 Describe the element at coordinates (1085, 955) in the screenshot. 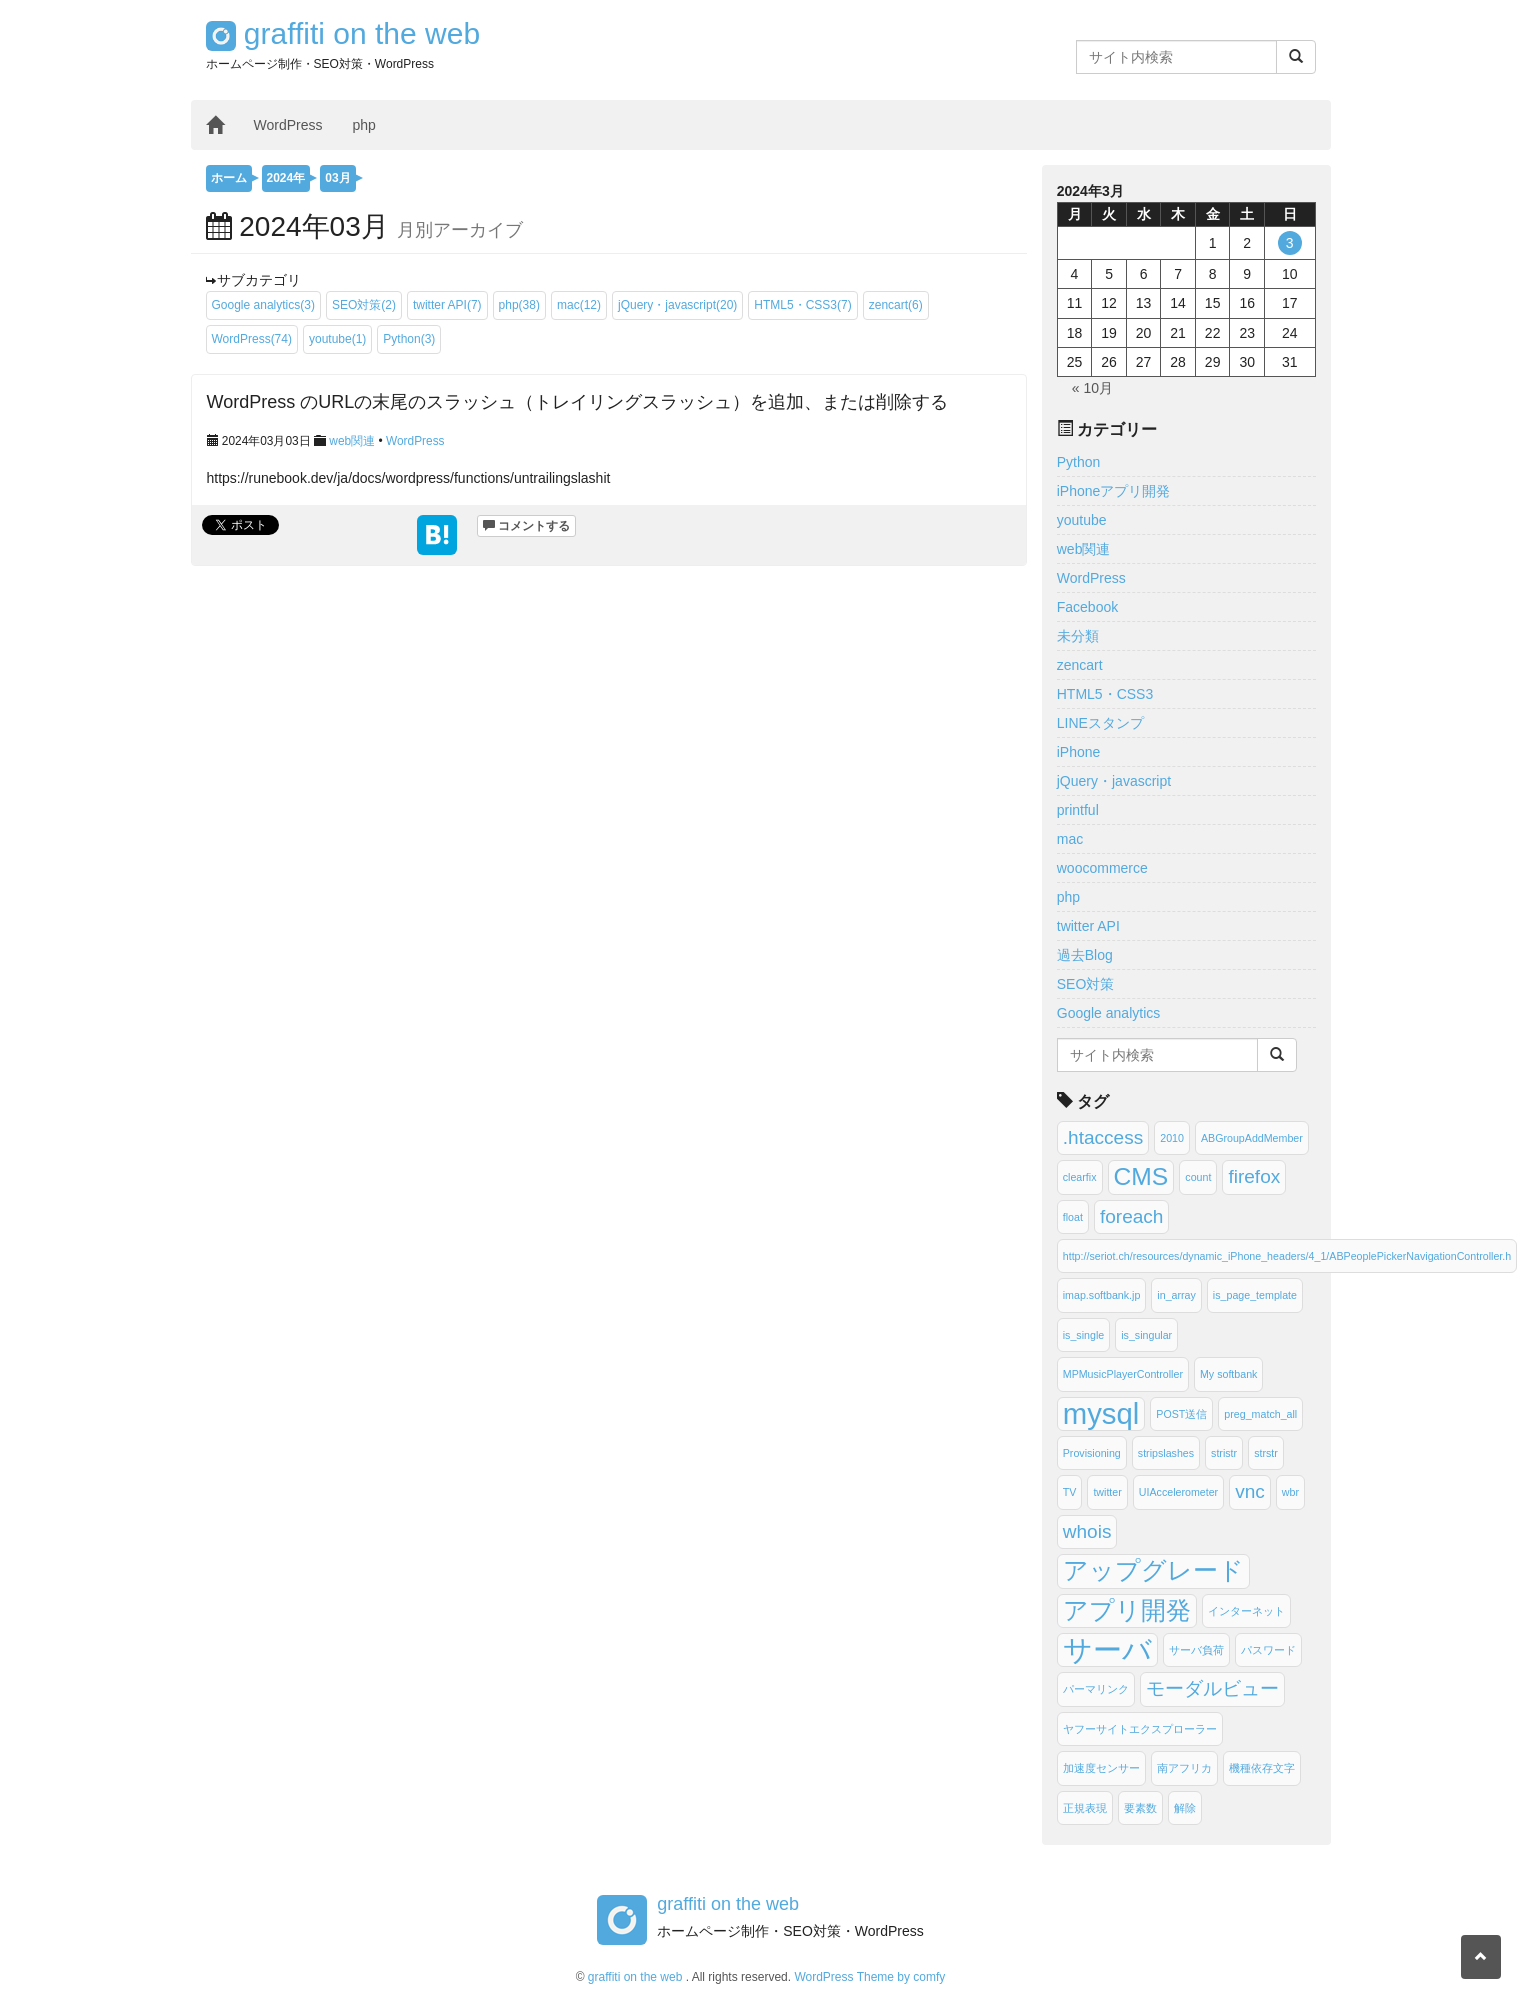

I see `過去Blog` at that location.